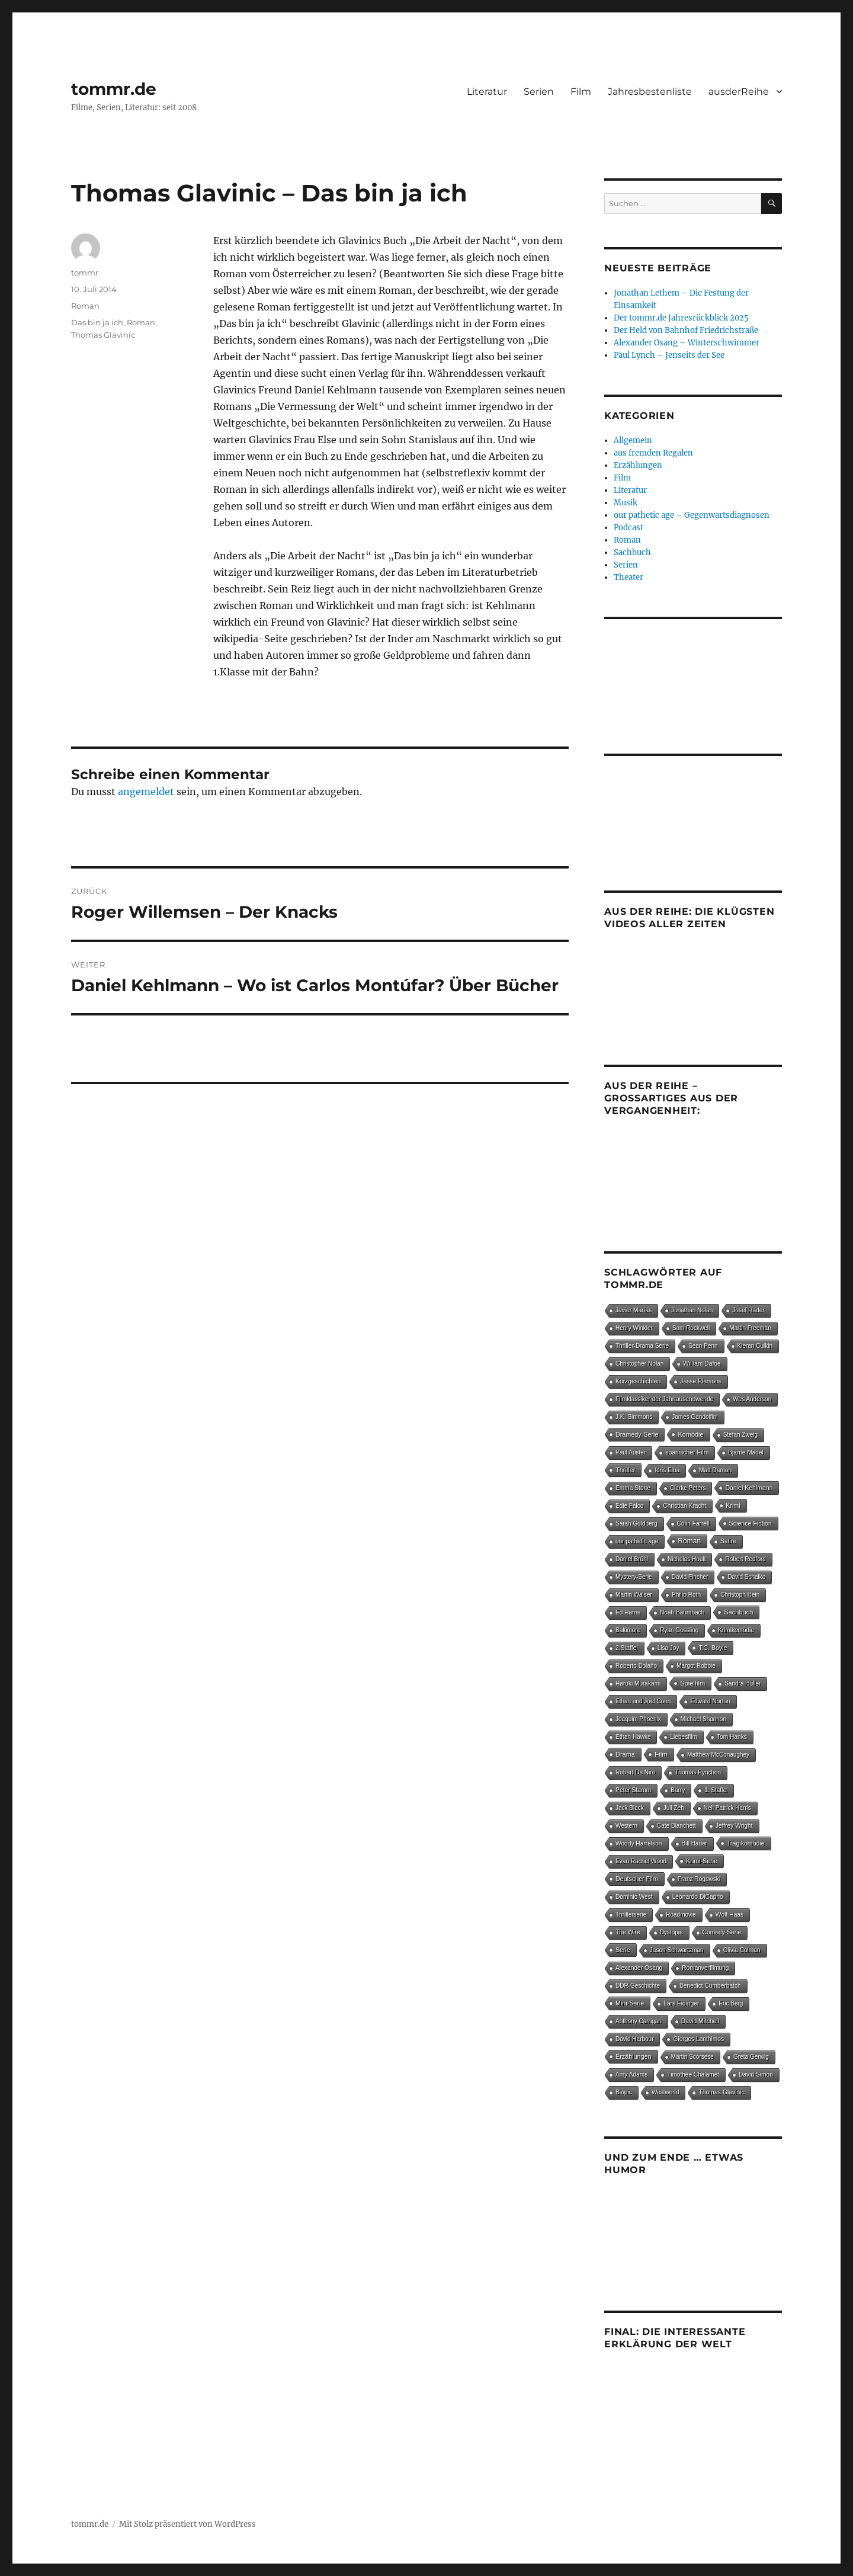 The width and height of the screenshot is (853, 2576). I want to click on Amy Adams [Amy Adams (6 Einträge)], so click(631, 2074).